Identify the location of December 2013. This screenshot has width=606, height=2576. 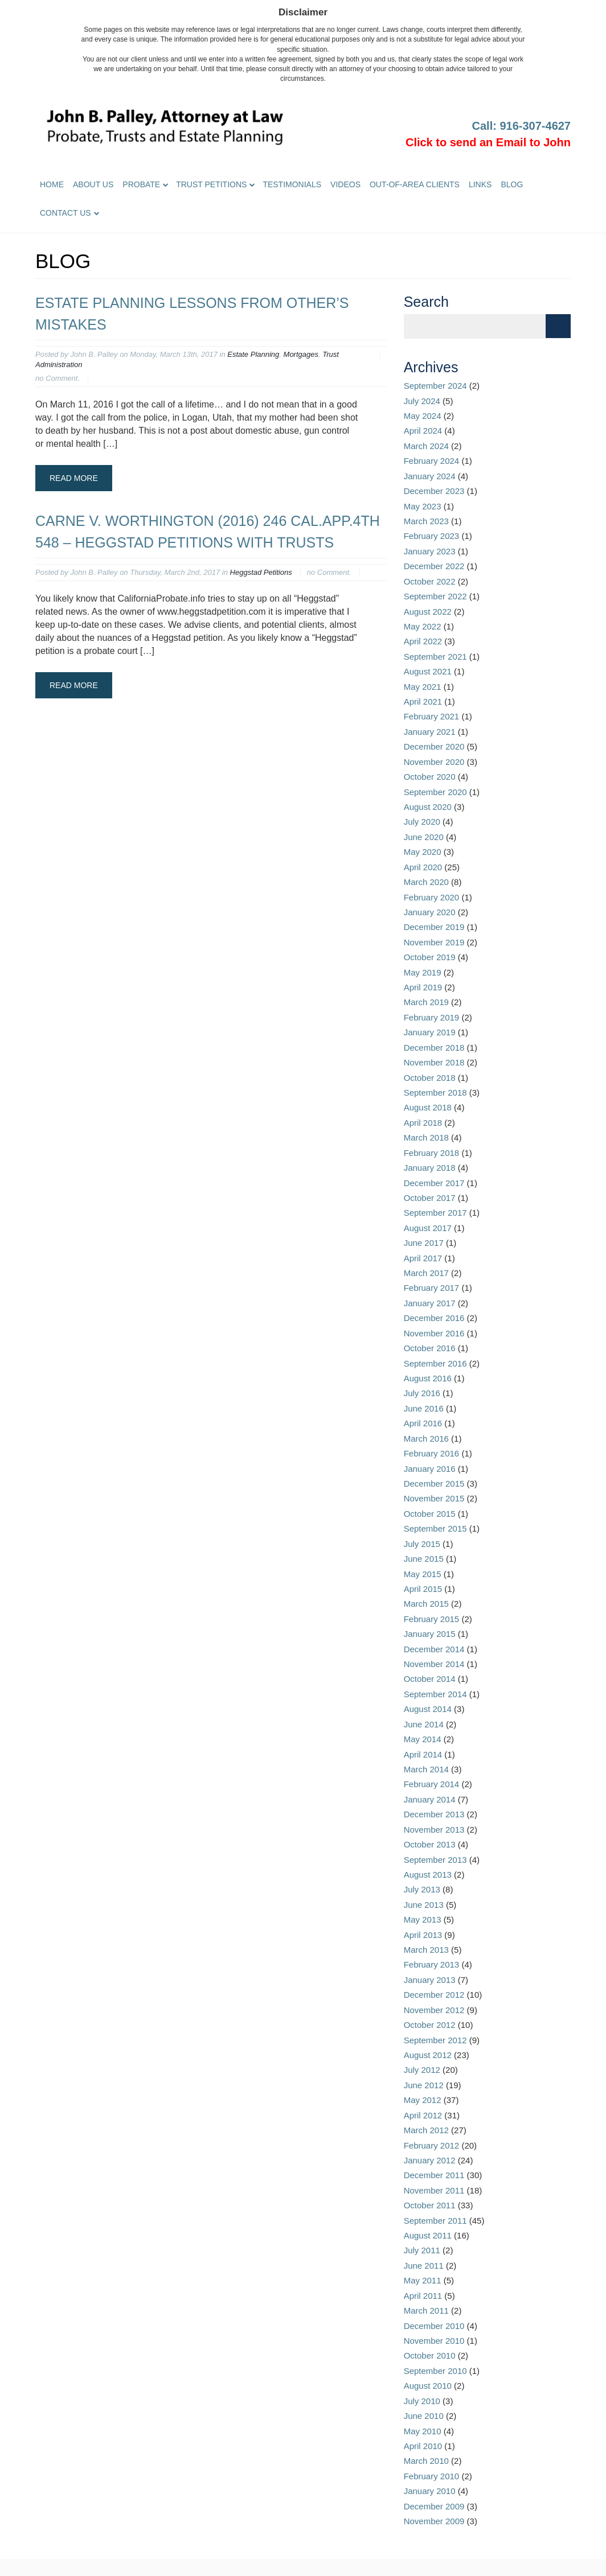
(434, 1814).